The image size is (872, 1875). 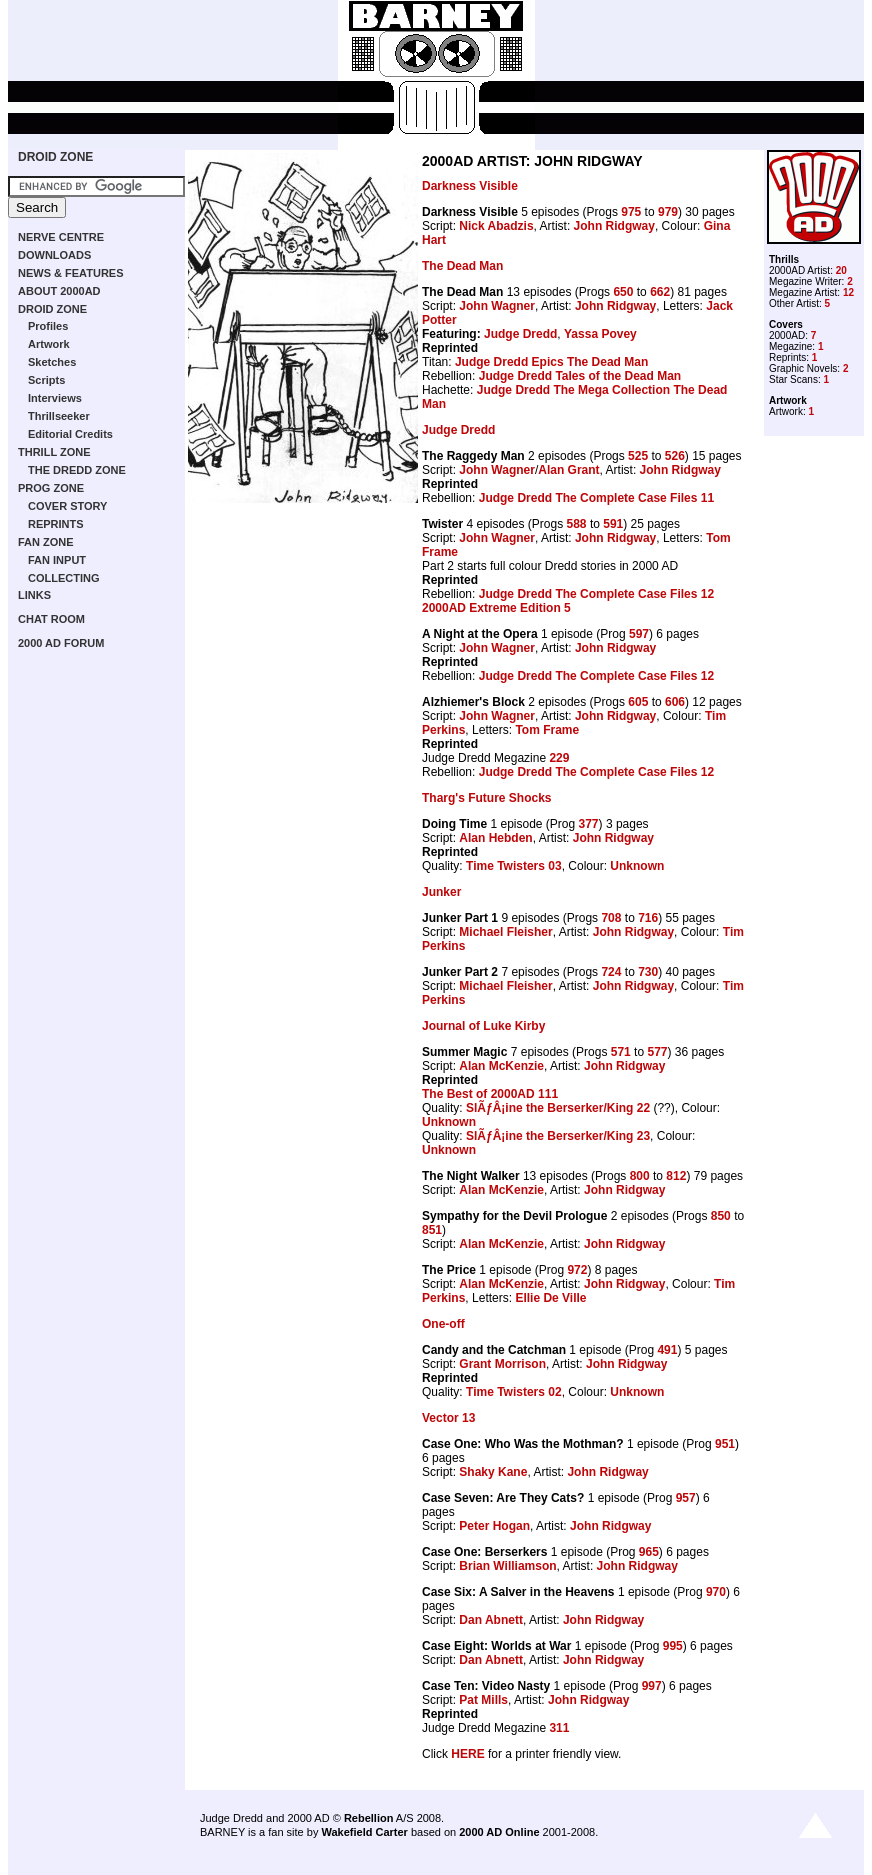 I want to click on 571, so click(x=621, y=1052).